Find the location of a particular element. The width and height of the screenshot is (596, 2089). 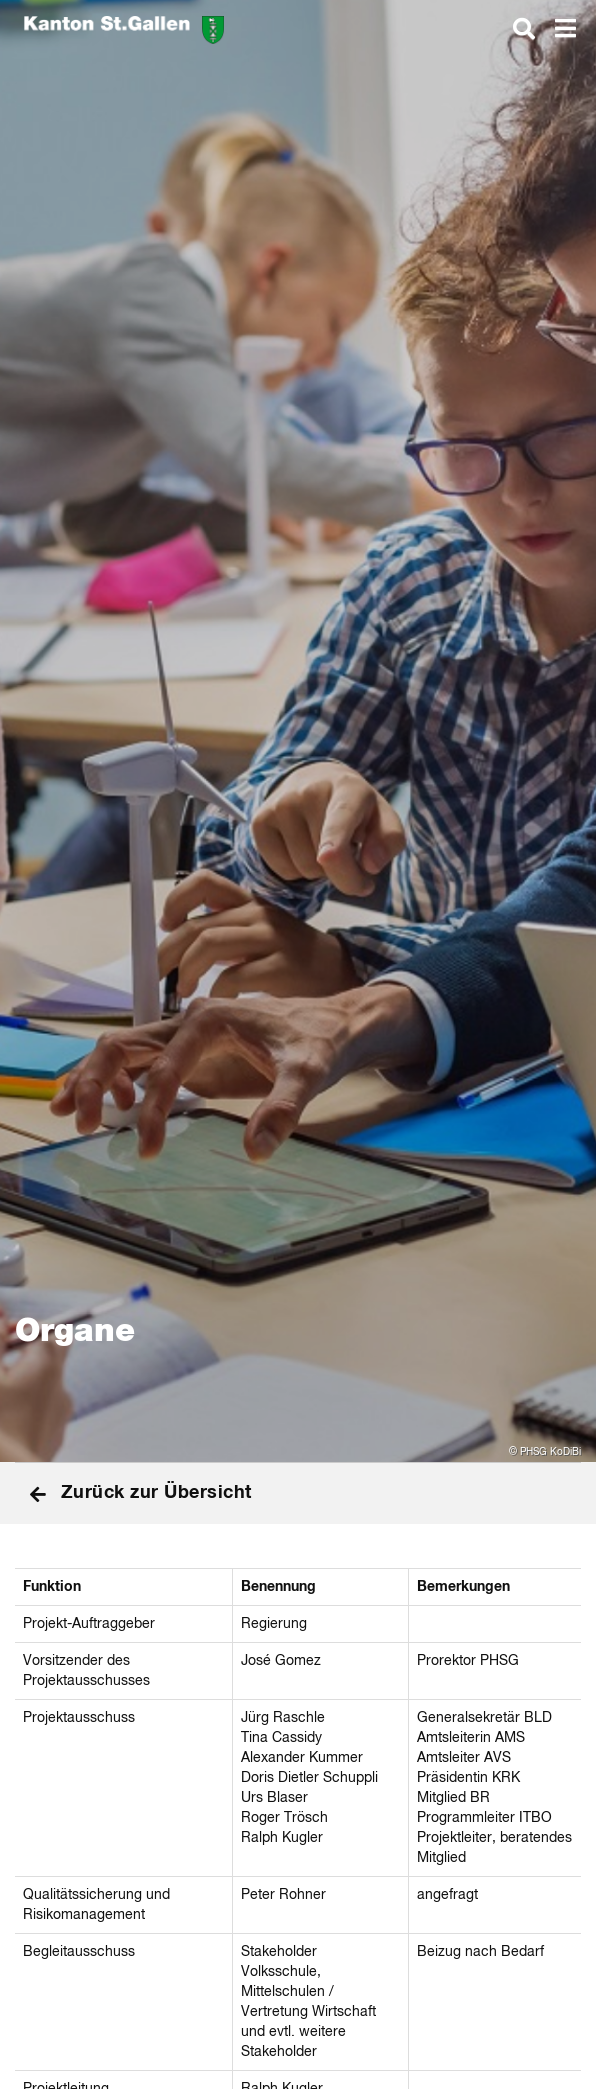

Zurück zur Übersicht is located at coordinates (141, 1493).